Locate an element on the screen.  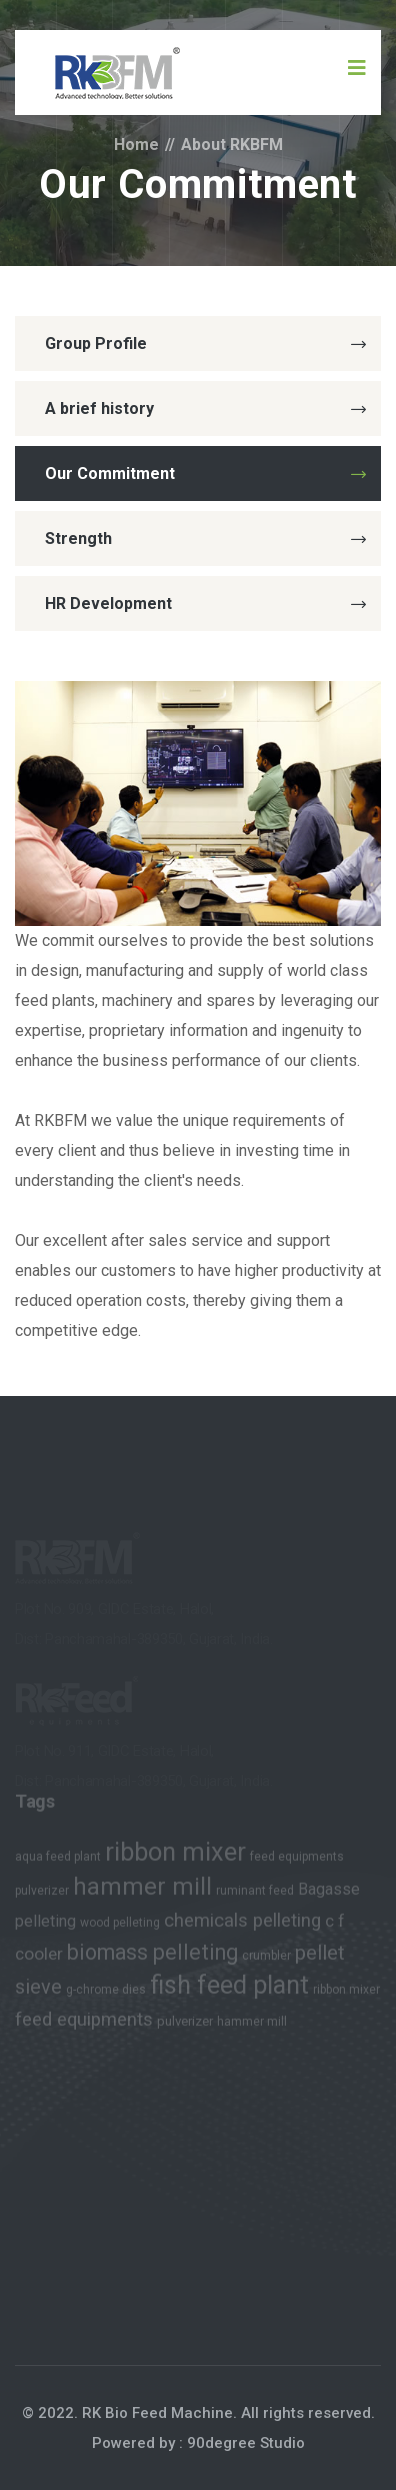
pulverizer is located at coordinates (42, 1894).